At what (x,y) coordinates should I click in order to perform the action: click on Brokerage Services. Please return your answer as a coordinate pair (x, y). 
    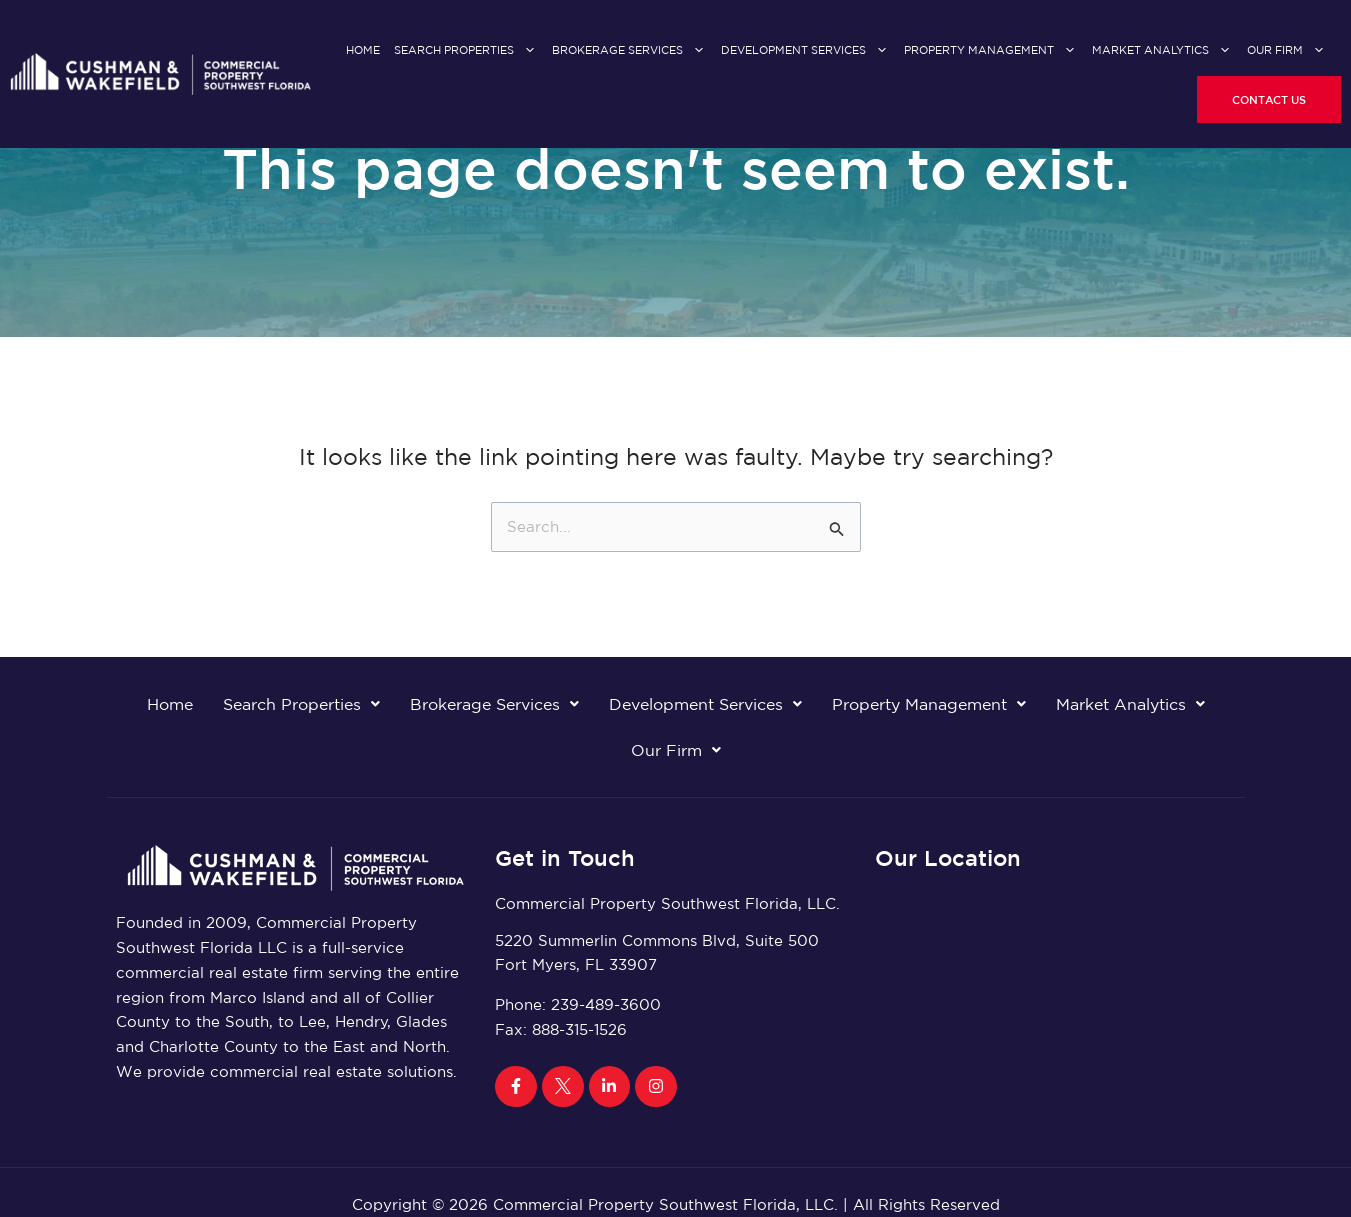
    Looking at the image, I should click on (629, 50).